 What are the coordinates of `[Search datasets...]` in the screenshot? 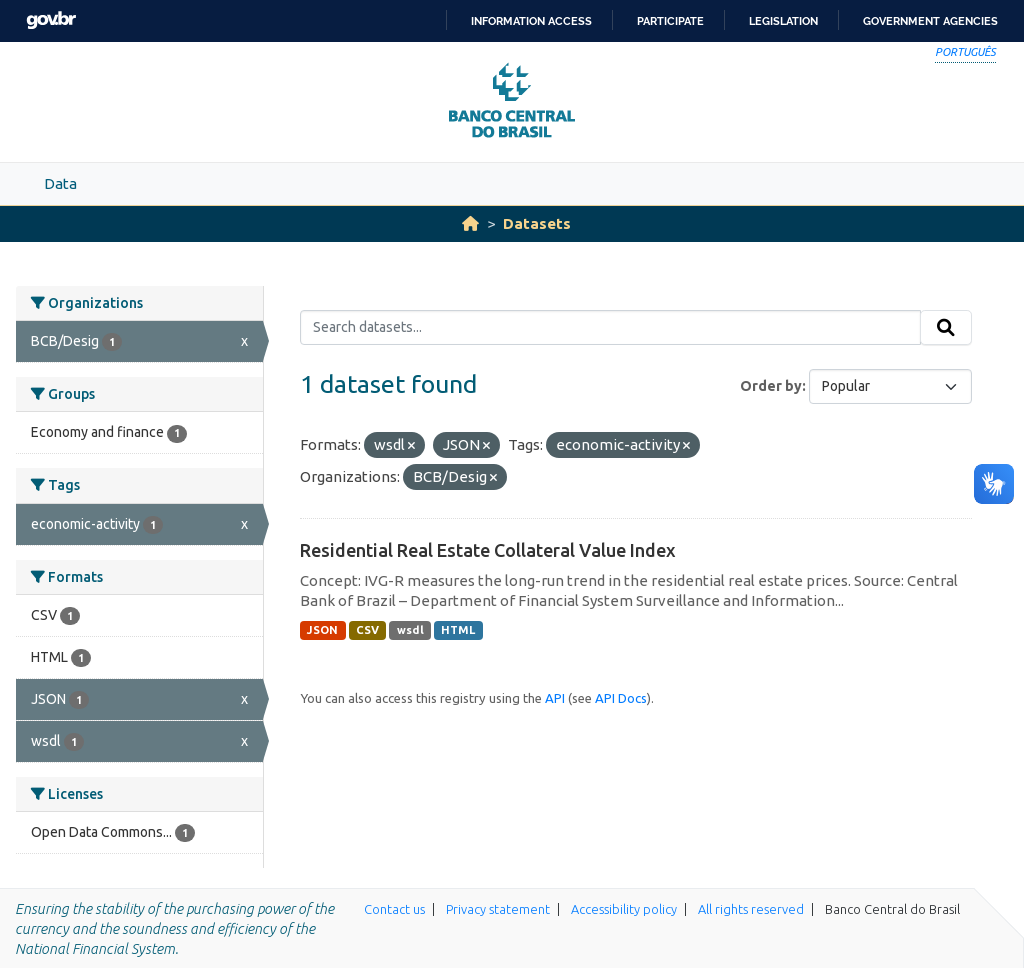 It's located at (610, 328).